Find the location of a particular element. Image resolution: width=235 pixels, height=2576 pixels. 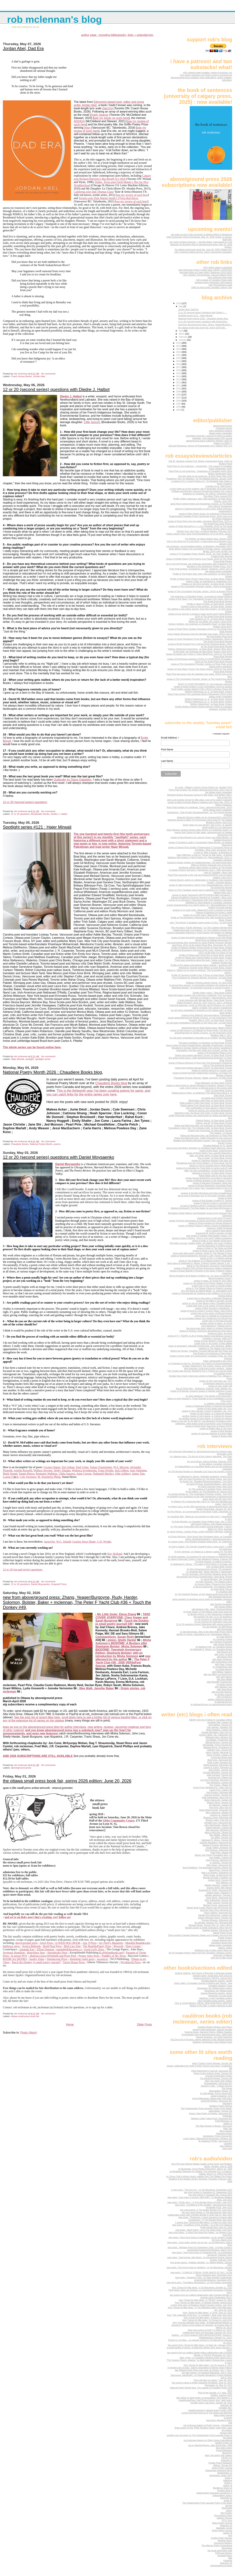

Kate Sutherland, Toronto ON is located at coordinates (218, 1900).